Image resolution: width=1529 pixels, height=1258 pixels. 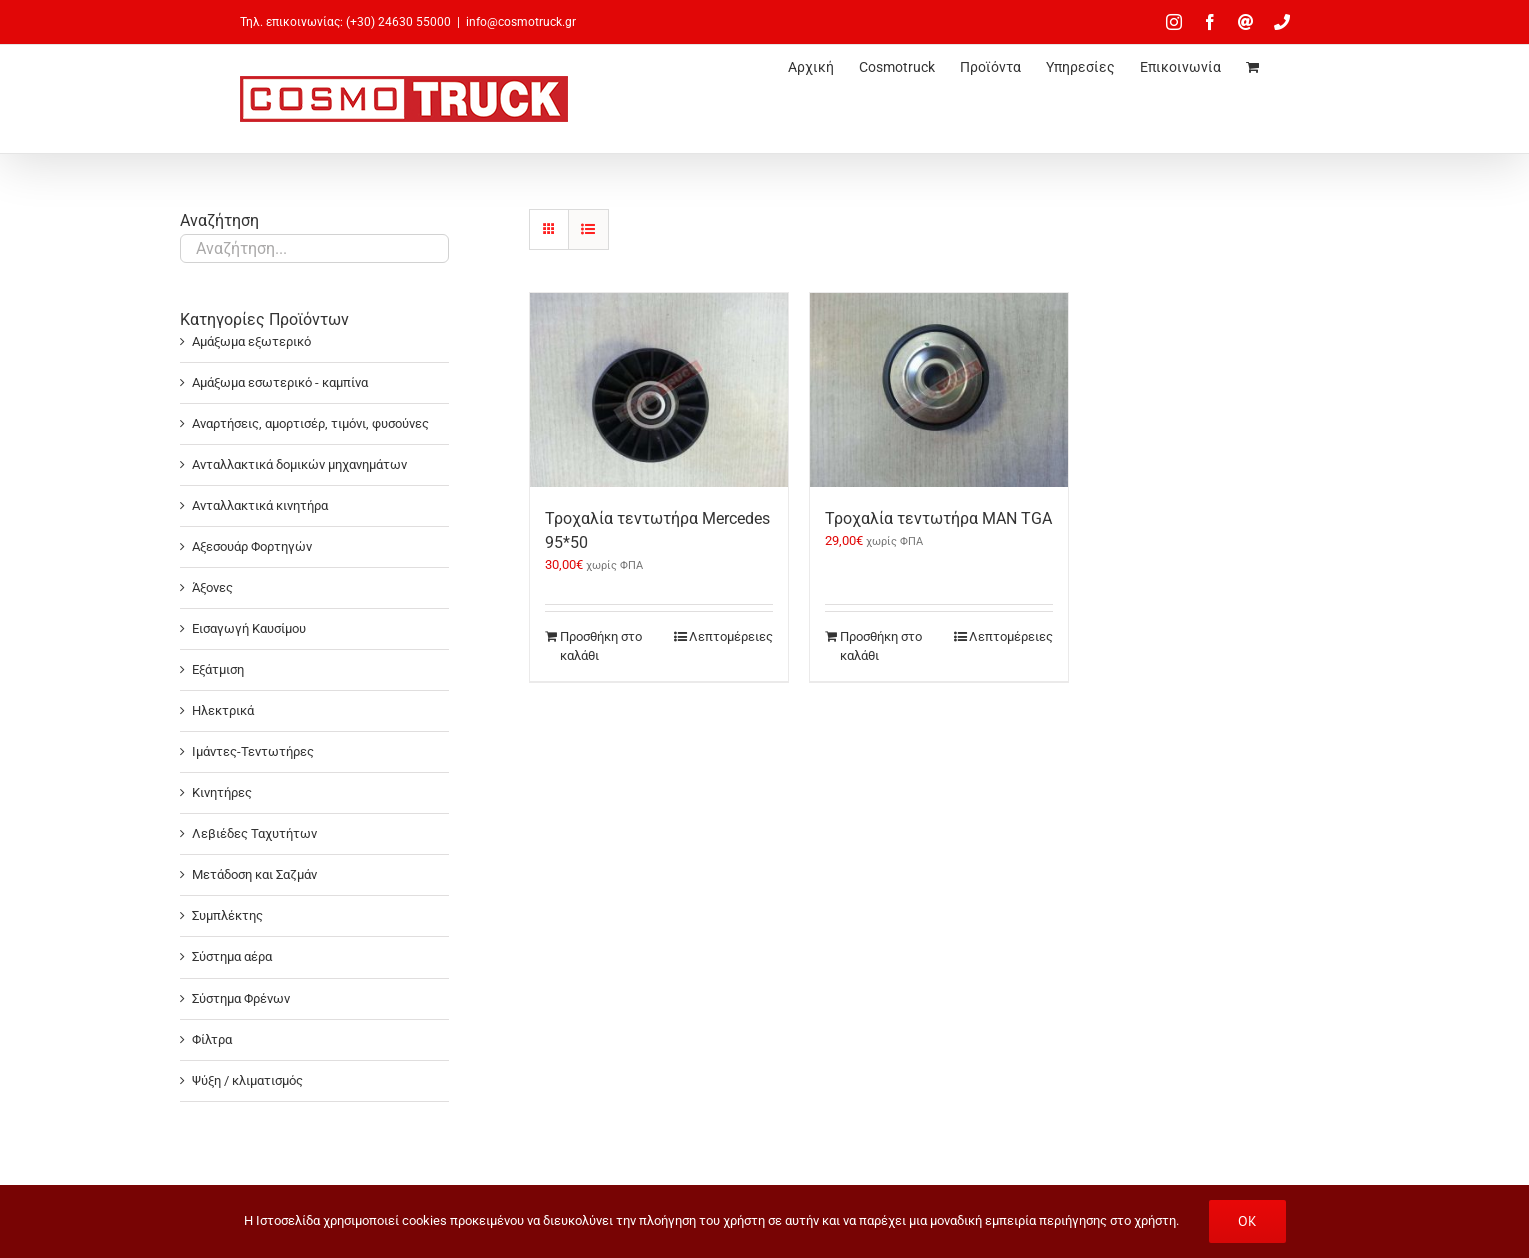 I want to click on OK, so click(x=1247, y=1221).